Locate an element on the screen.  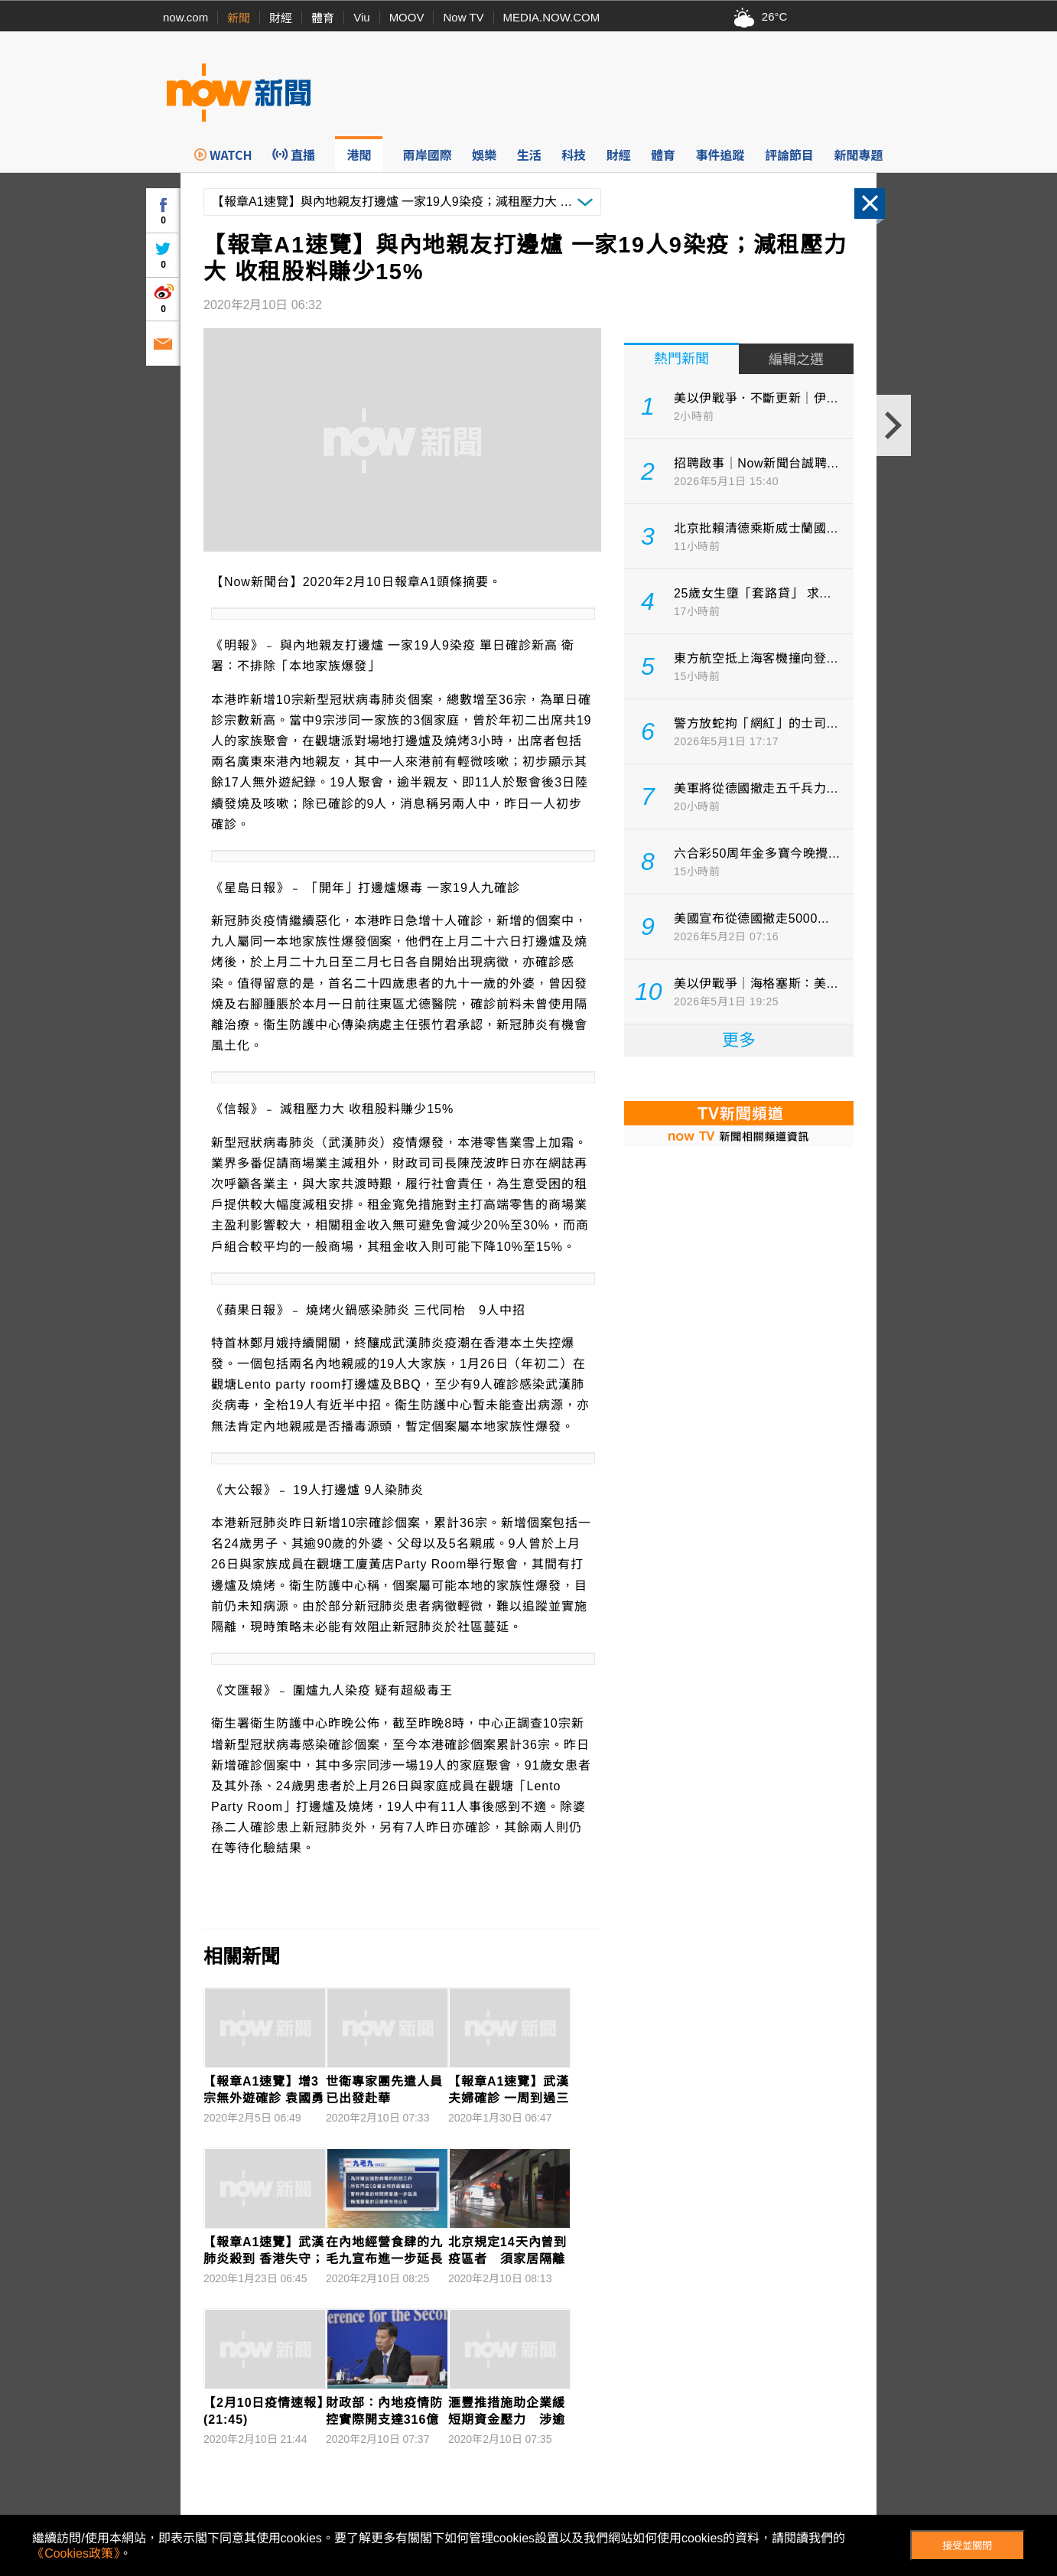
MEDIA.NOW.COM is located at coordinates (551, 17).